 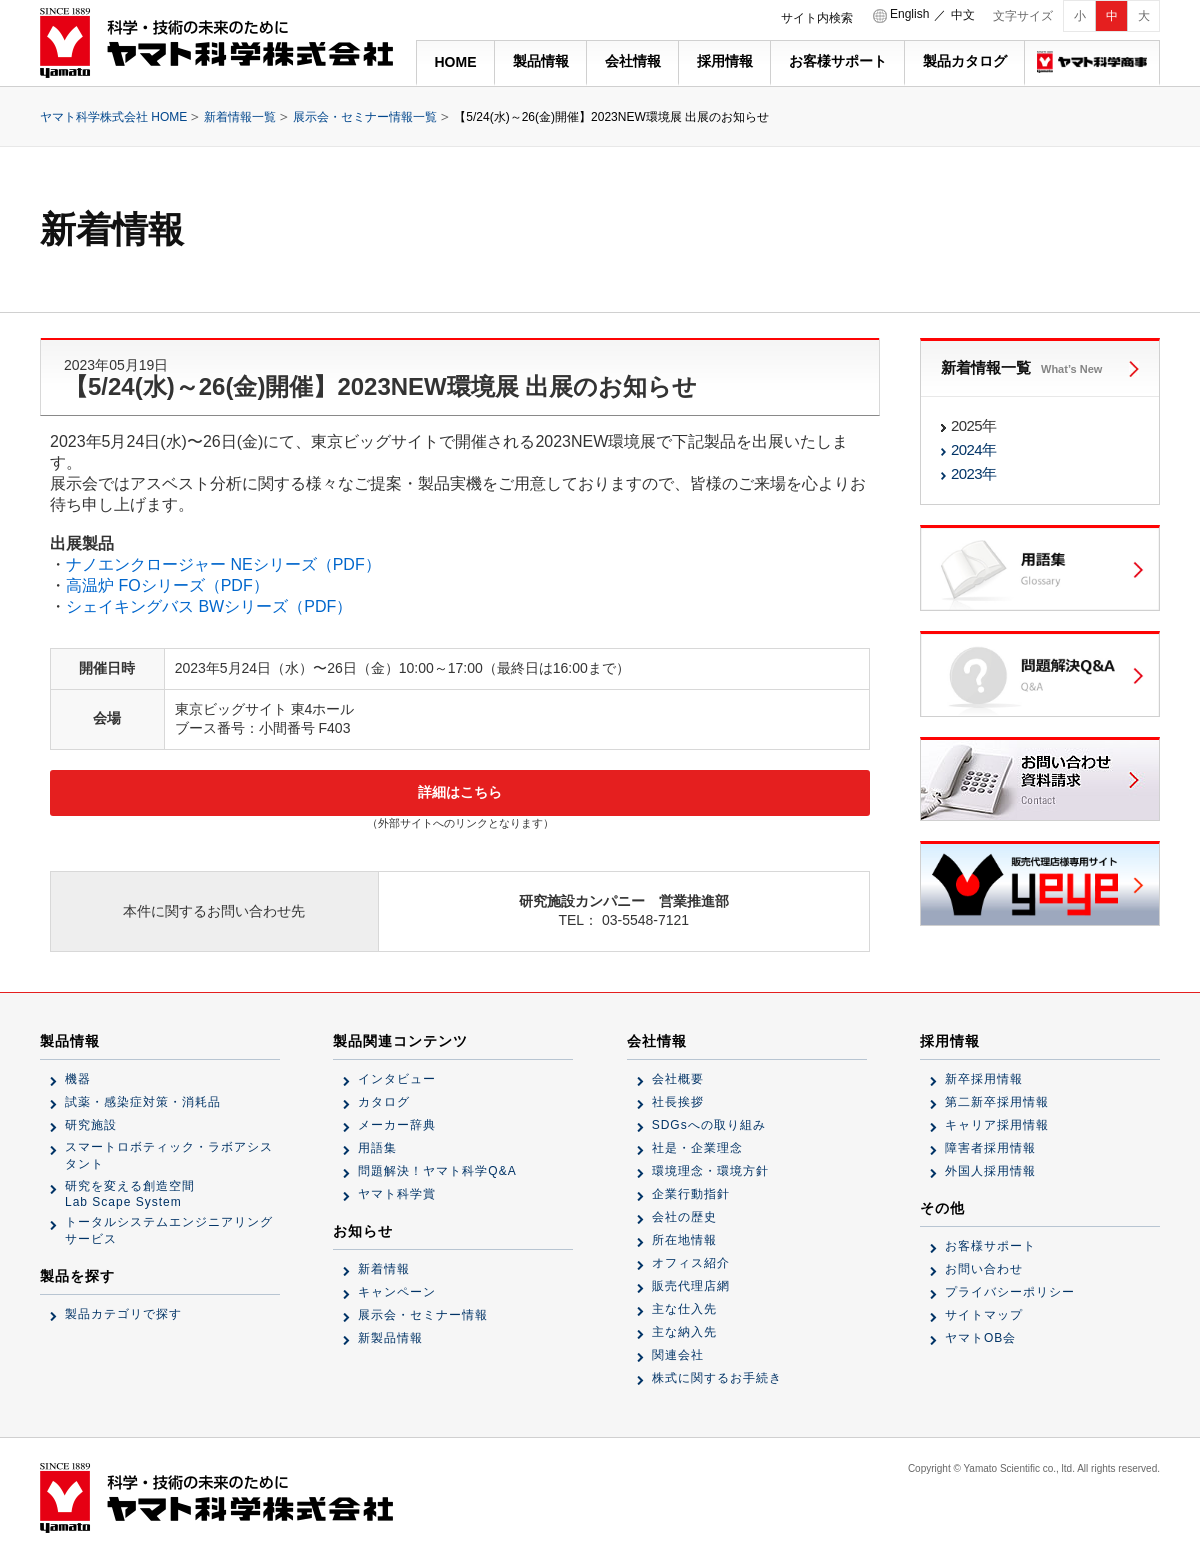 I want to click on 高温炉 FOシリーズ（PDF）, so click(x=167, y=585).